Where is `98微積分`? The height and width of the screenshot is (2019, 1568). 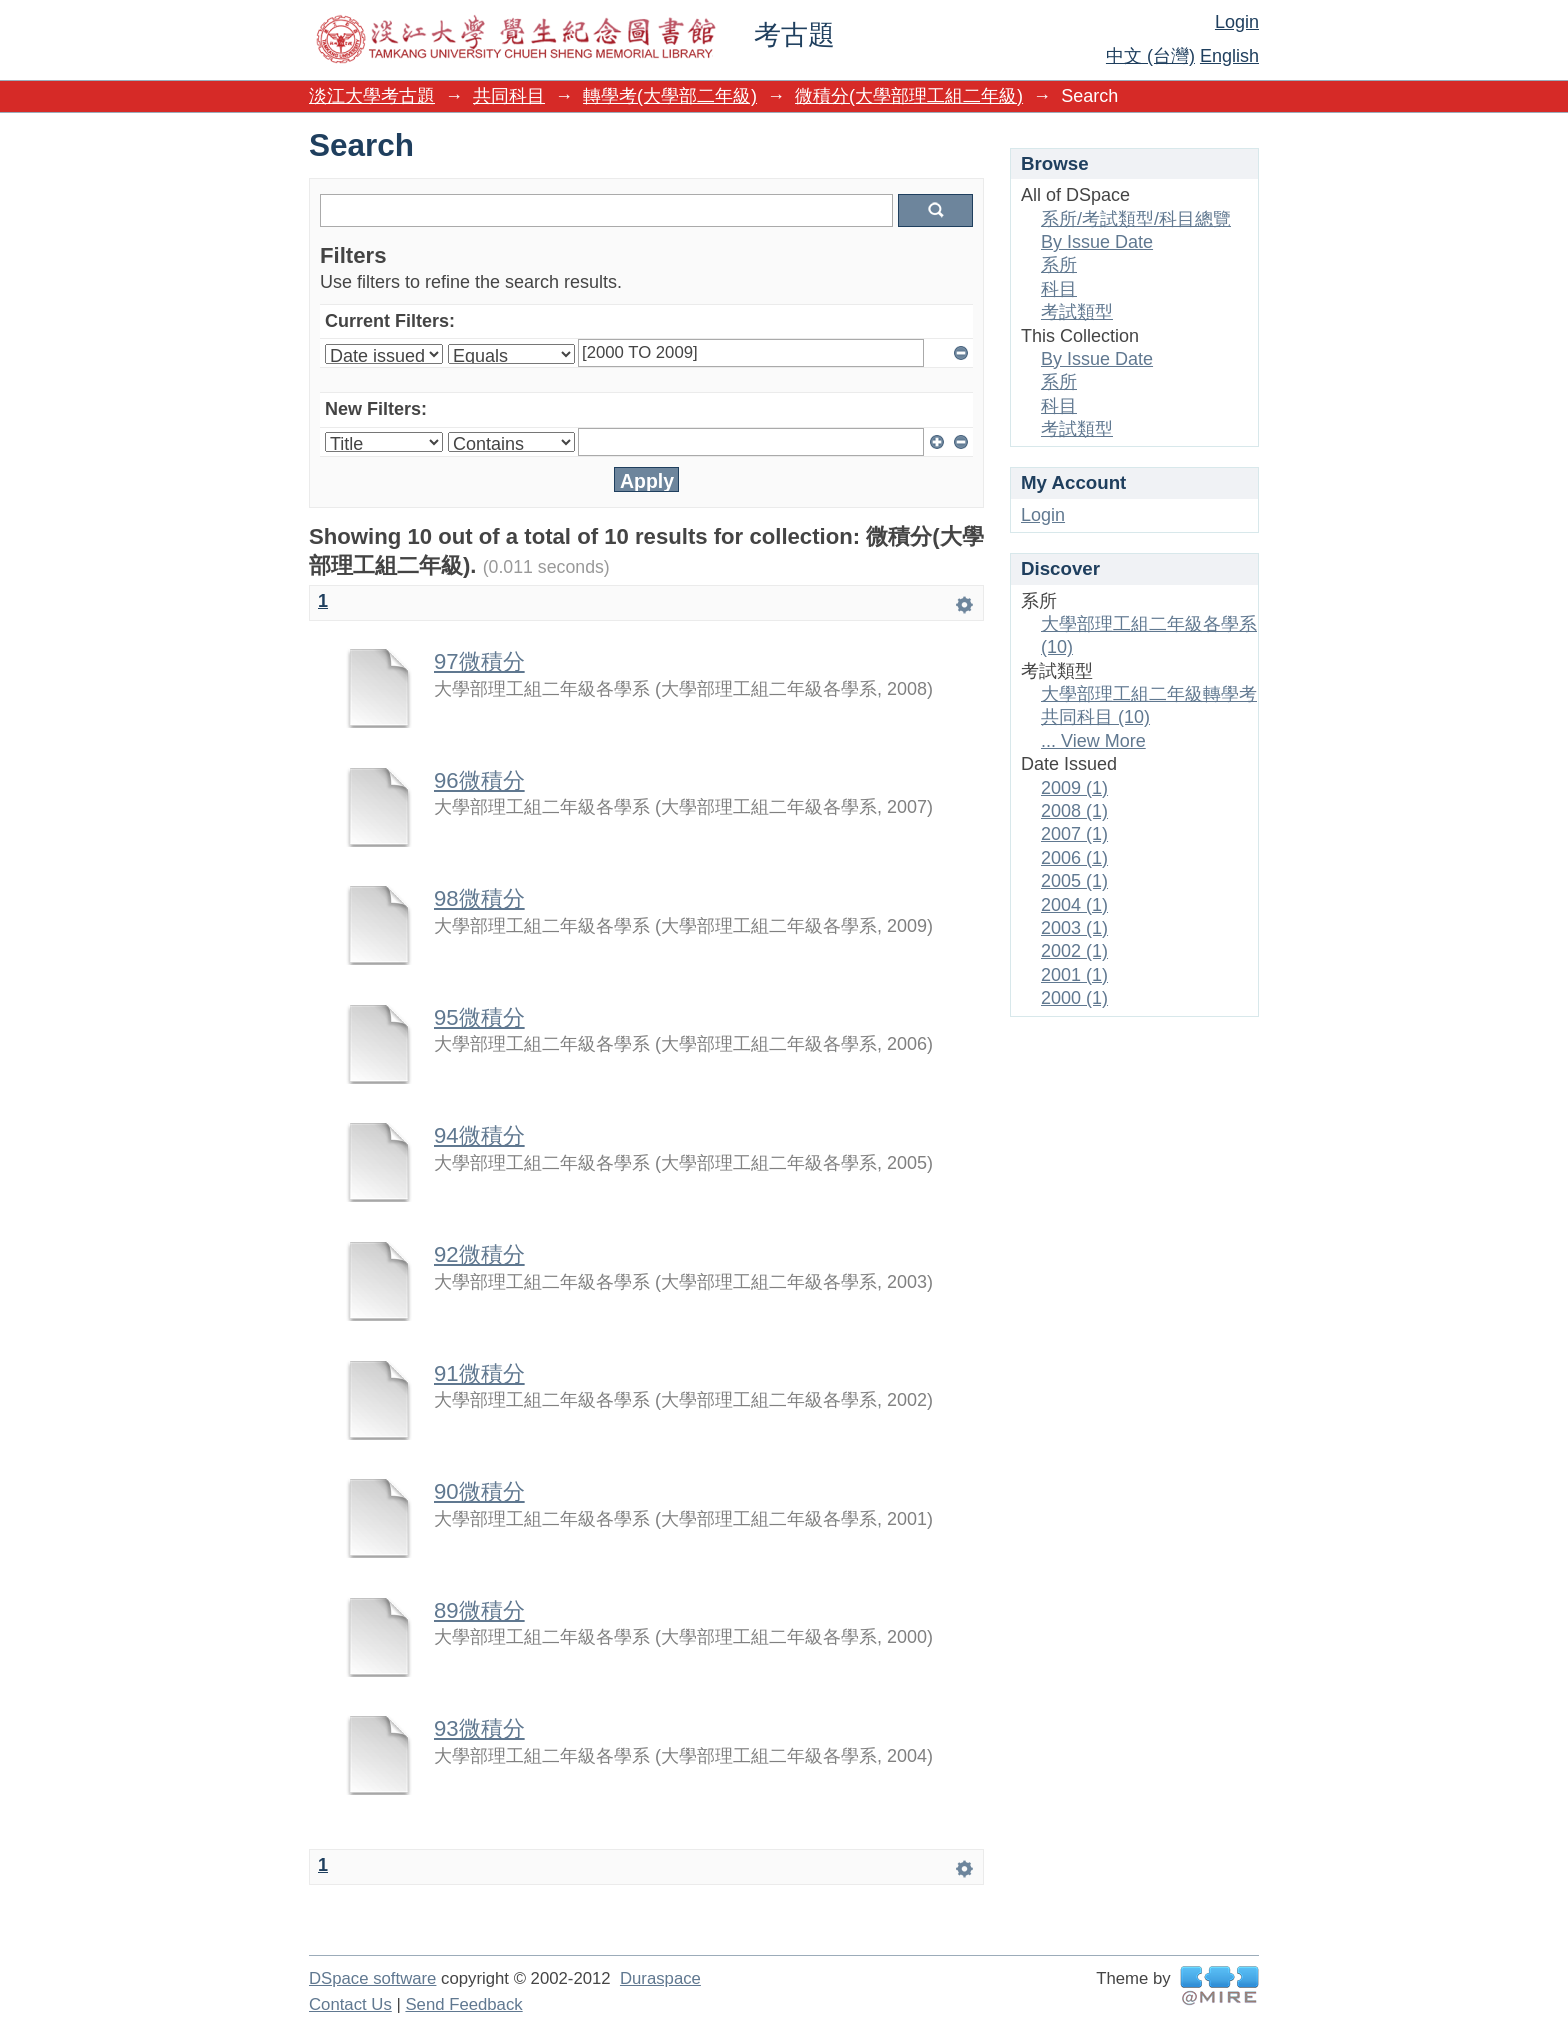 98微積分 is located at coordinates (479, 898).